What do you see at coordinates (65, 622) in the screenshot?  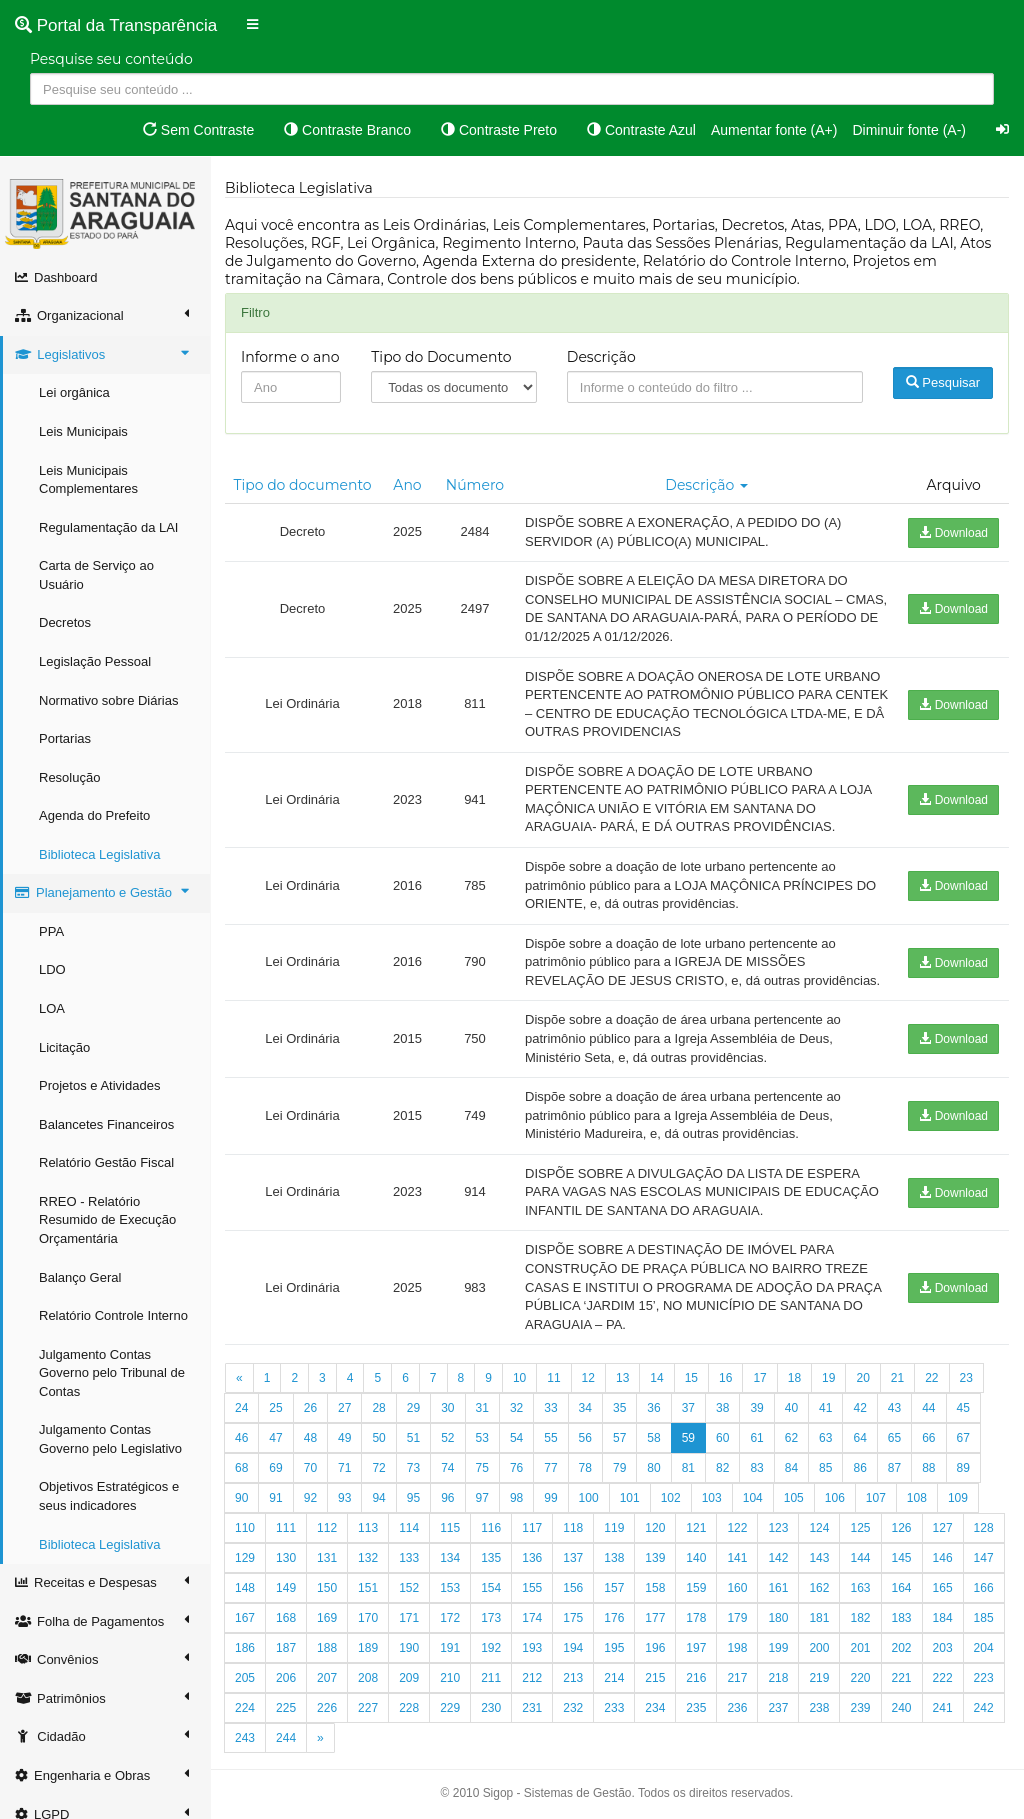 I see `Decretos` at bounding box center [65, 622].